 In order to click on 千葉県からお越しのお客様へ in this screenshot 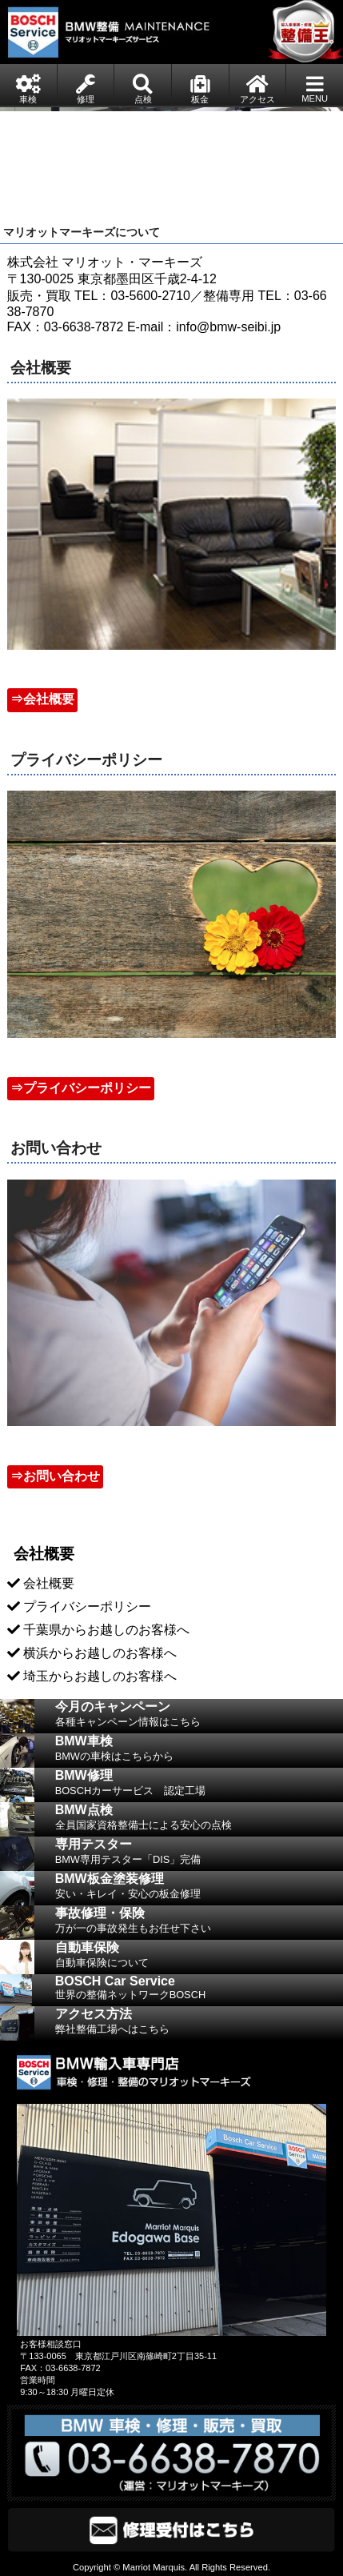, I will do `click(106, 1630)`.